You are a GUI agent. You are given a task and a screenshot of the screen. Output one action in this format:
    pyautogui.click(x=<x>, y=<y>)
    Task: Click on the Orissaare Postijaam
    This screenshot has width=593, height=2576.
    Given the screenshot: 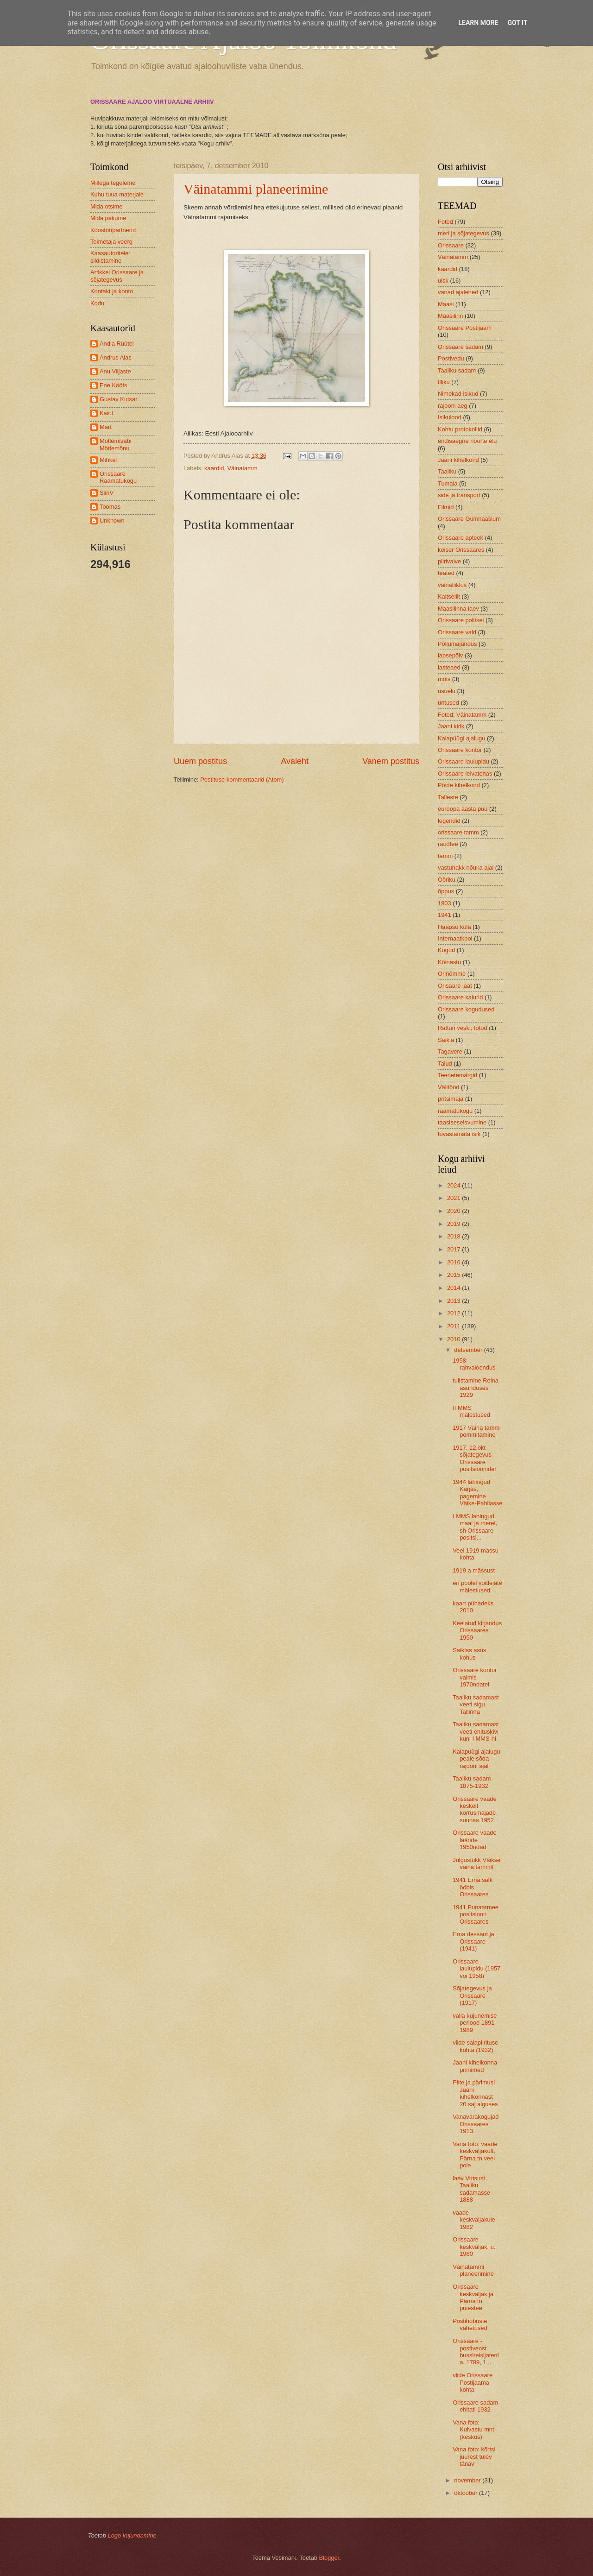 What is the action you would take?
    pyautogui.click(x=465, y=327)
    